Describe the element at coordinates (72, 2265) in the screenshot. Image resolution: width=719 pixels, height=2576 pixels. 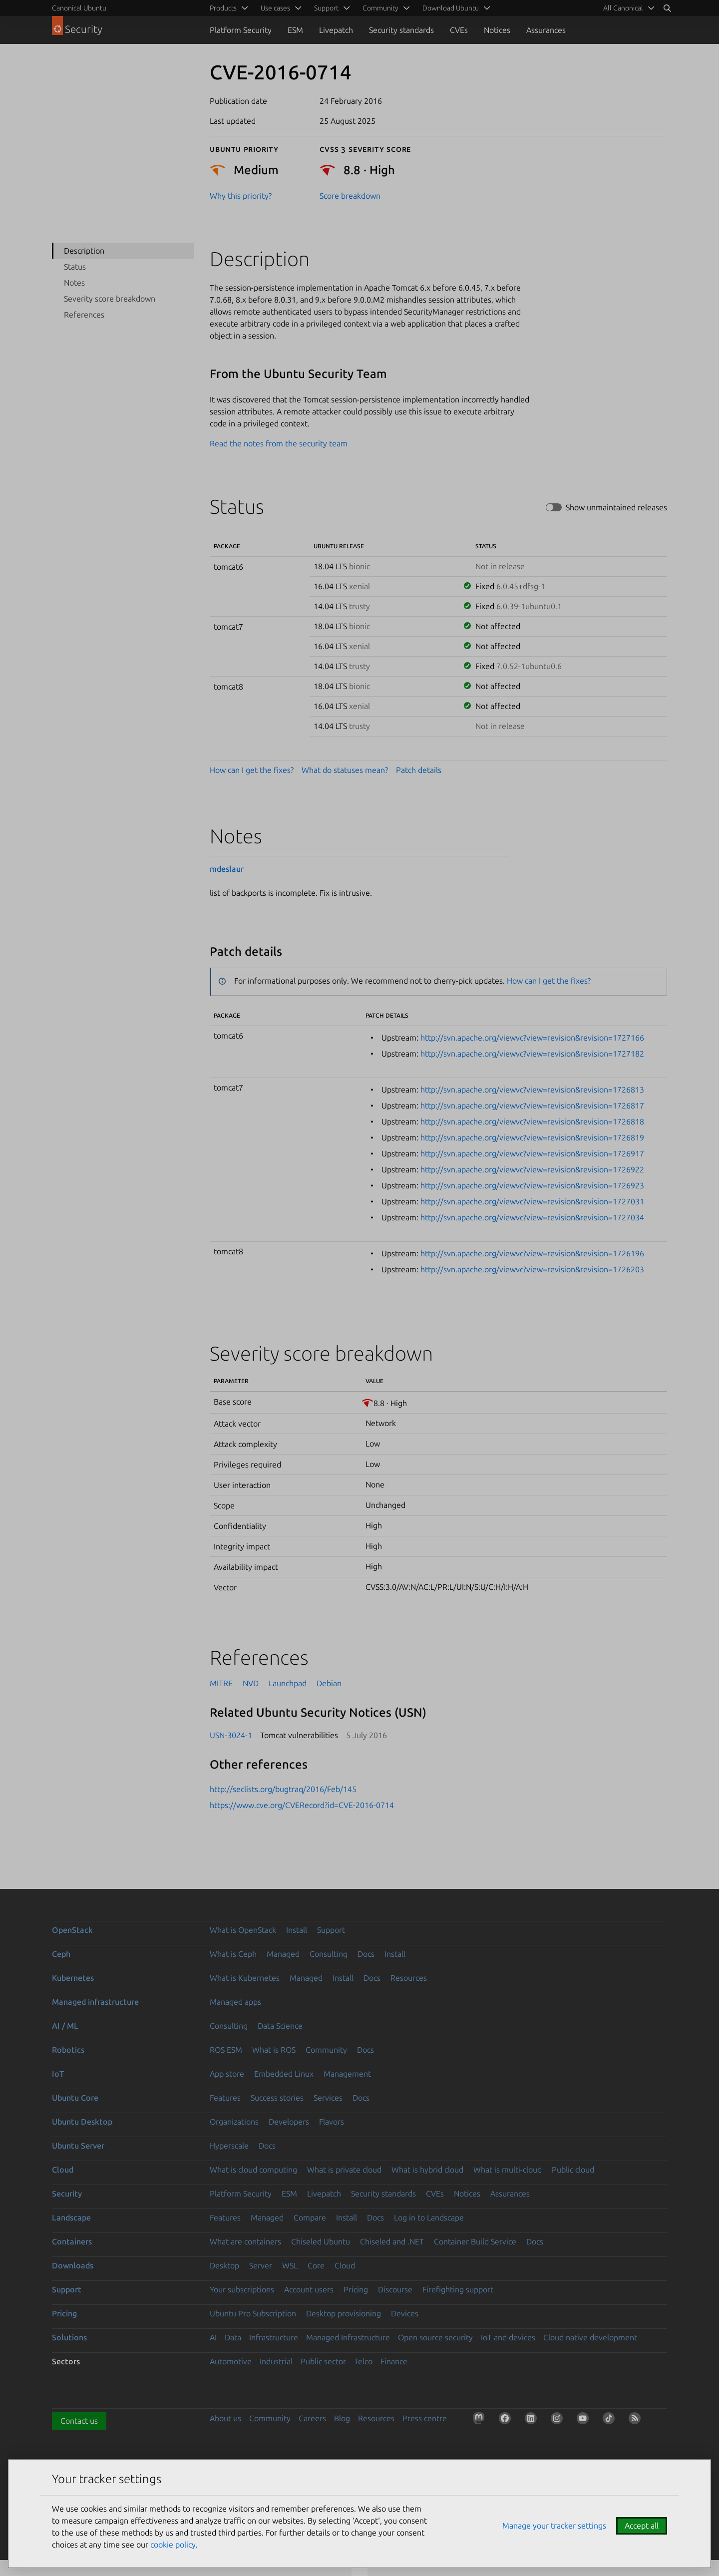
I see `Downloads` at that location.